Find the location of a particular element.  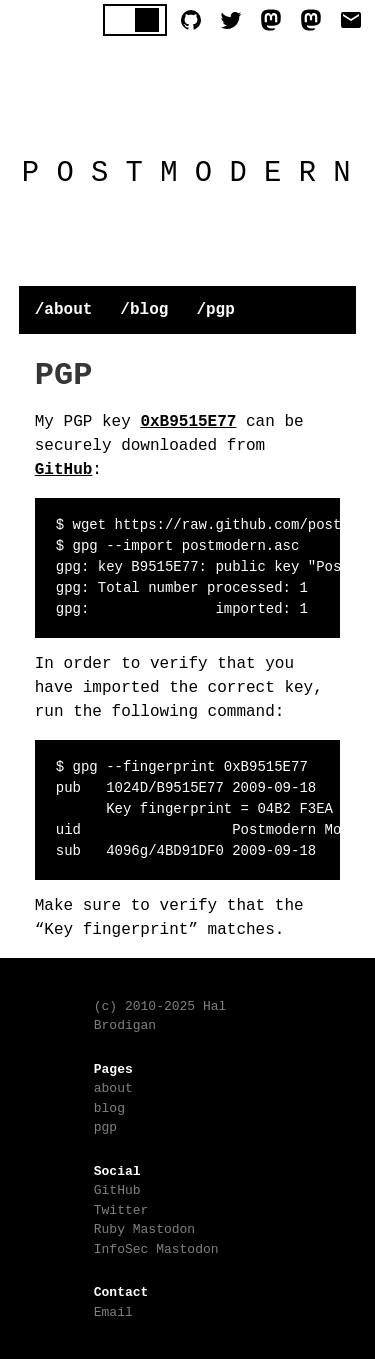

/pgp is located at coordinates (215, 308).